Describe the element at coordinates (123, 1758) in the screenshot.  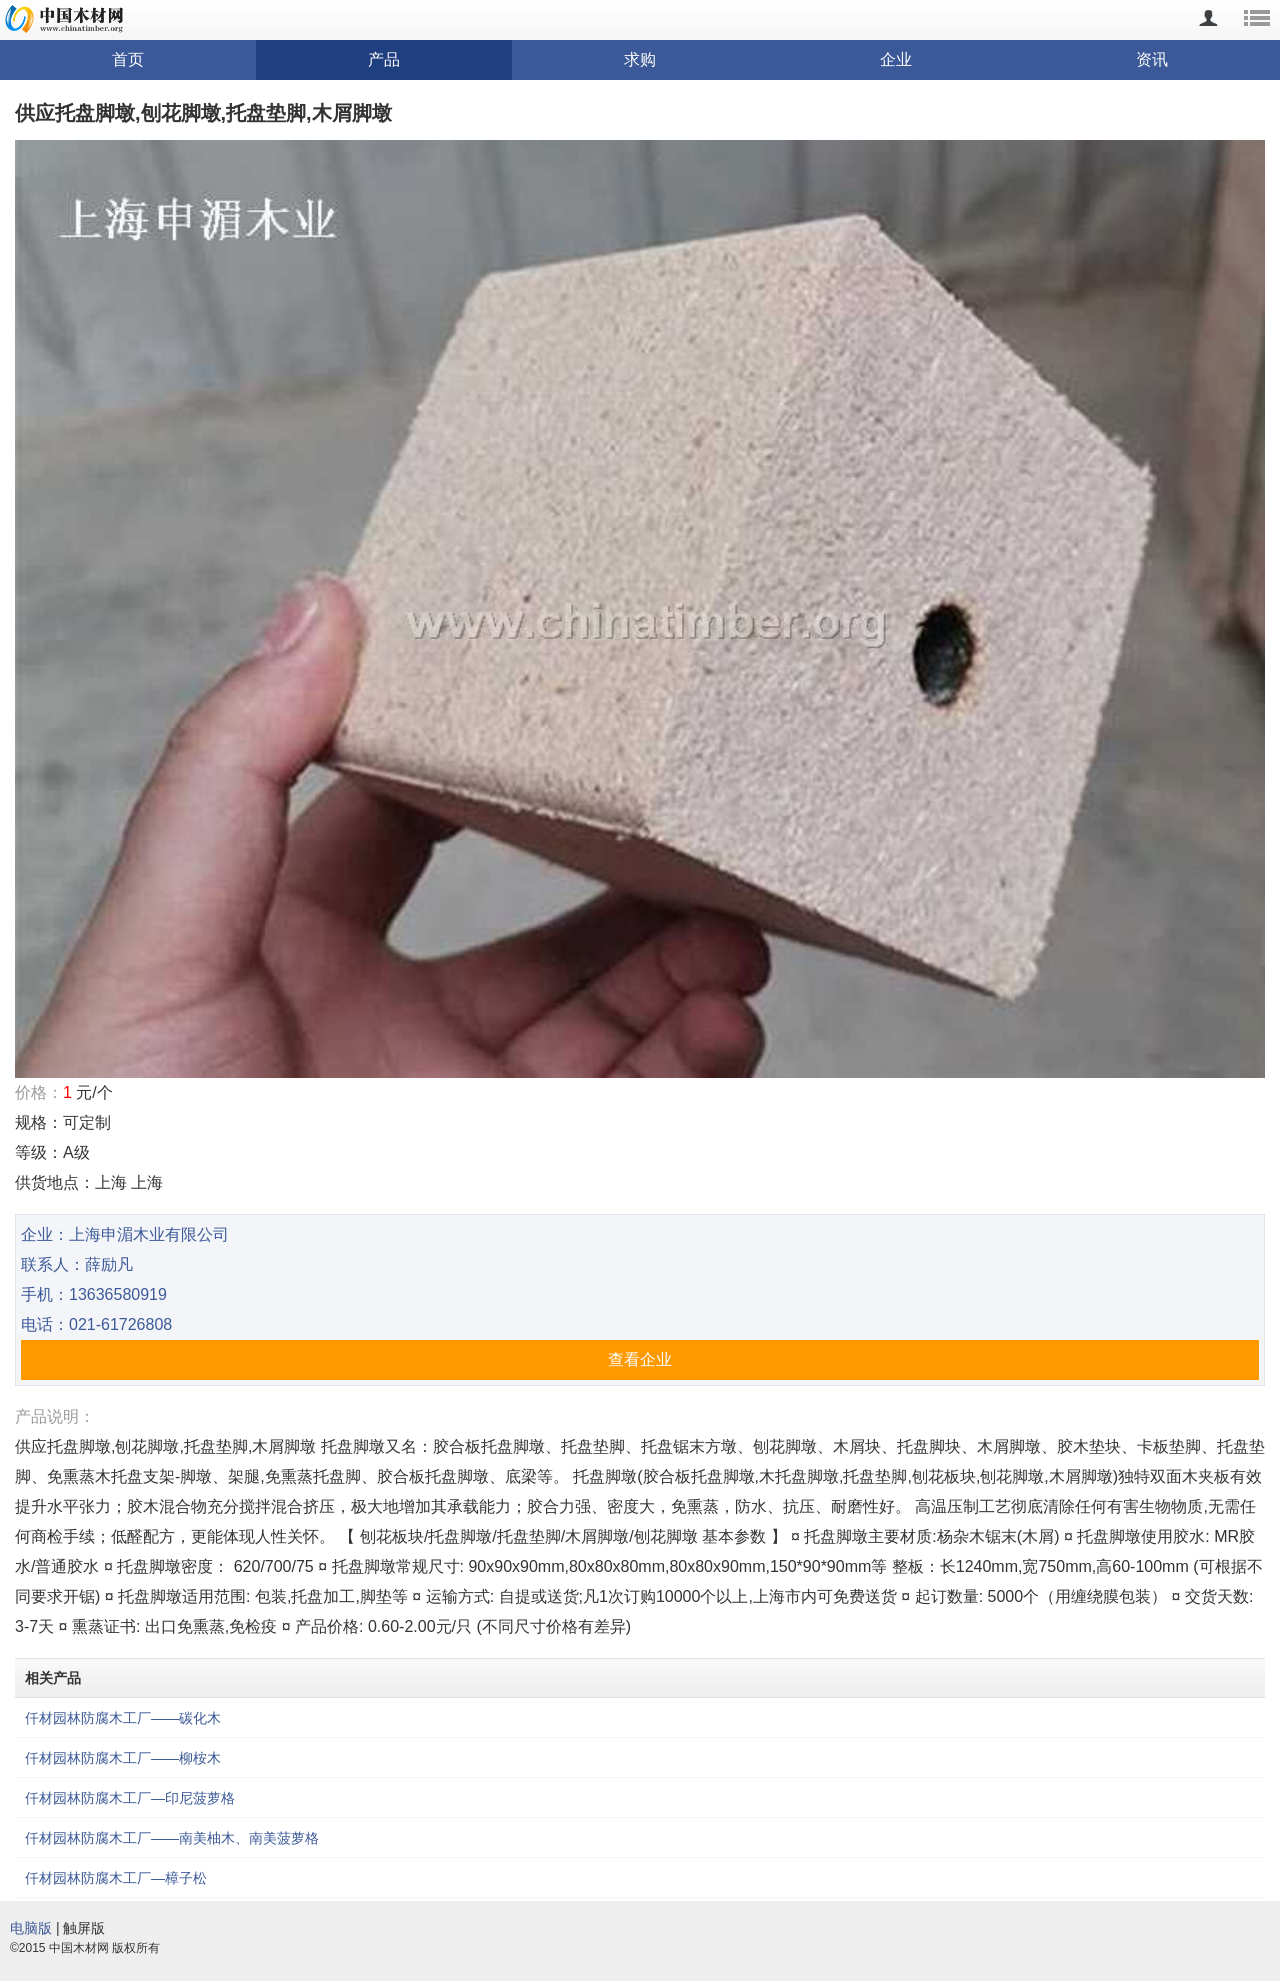
I see `仟材园林防腐木工厂——柳桉木` at that location.